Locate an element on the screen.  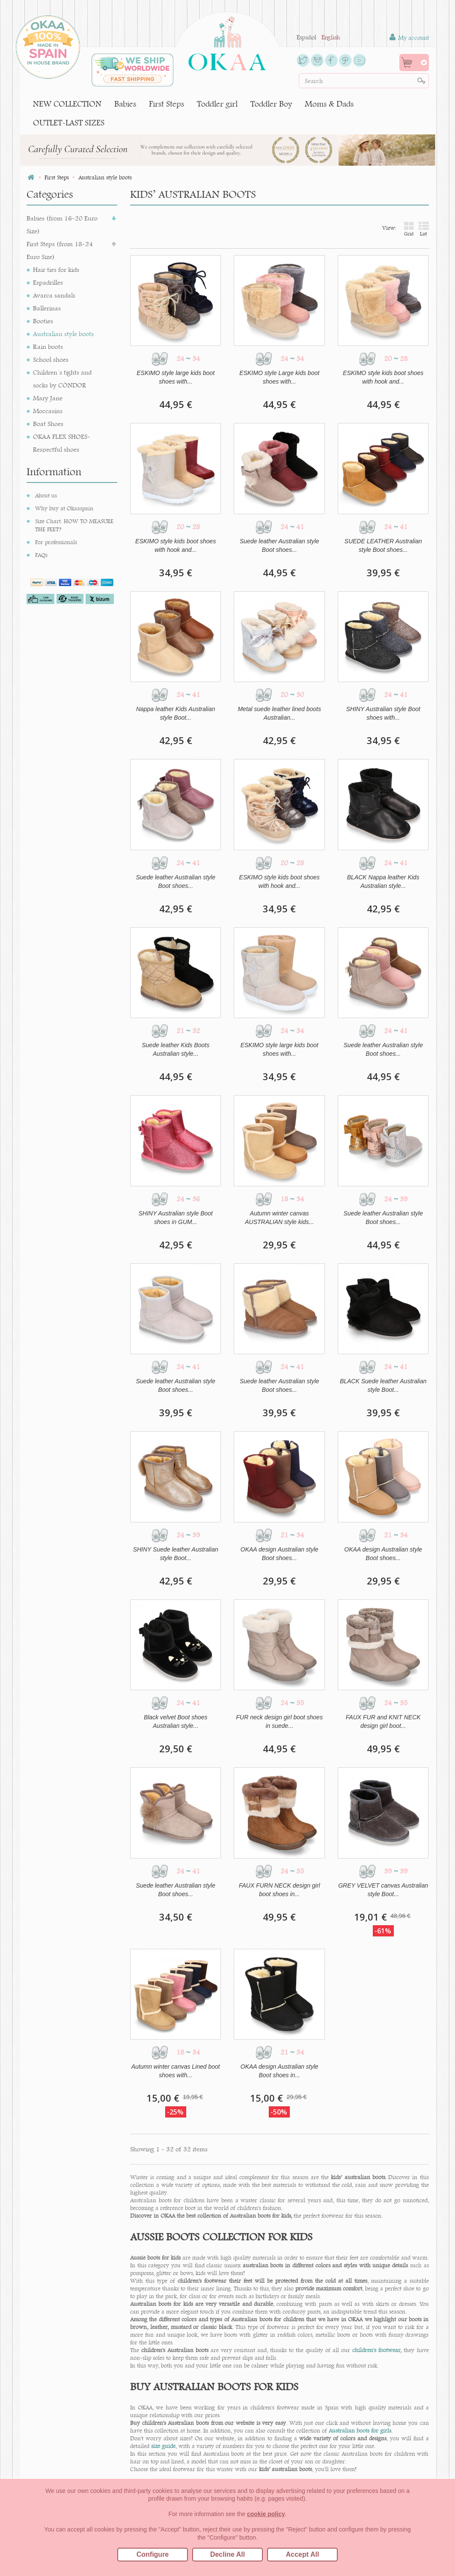
Contact is located at coordinates (44, 777).